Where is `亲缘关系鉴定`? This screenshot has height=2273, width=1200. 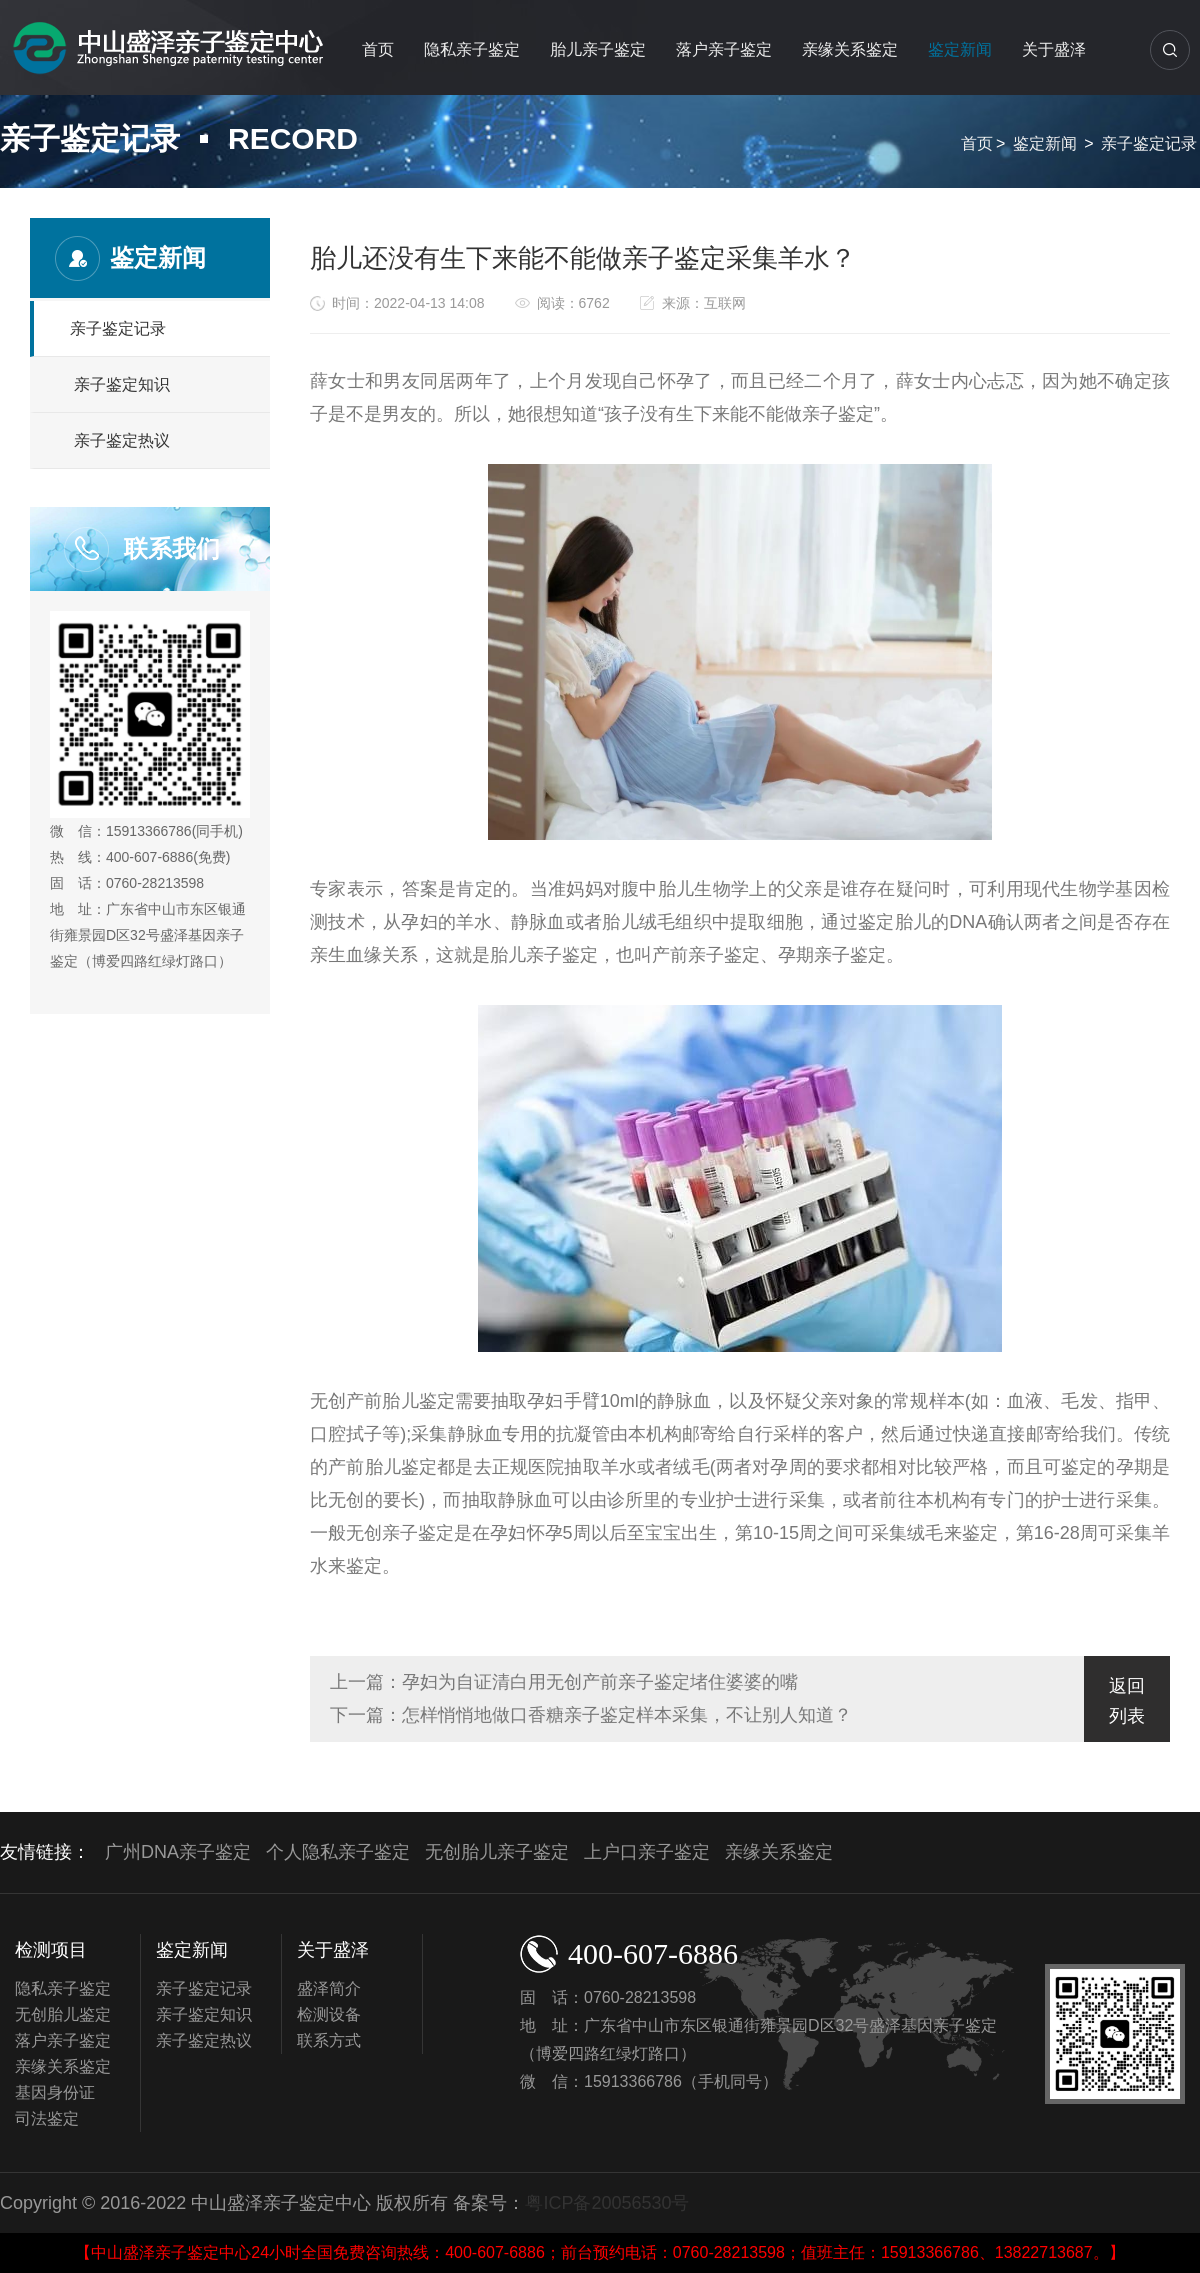 亲缘关系鉴定 is located at coordinates (850, 49).